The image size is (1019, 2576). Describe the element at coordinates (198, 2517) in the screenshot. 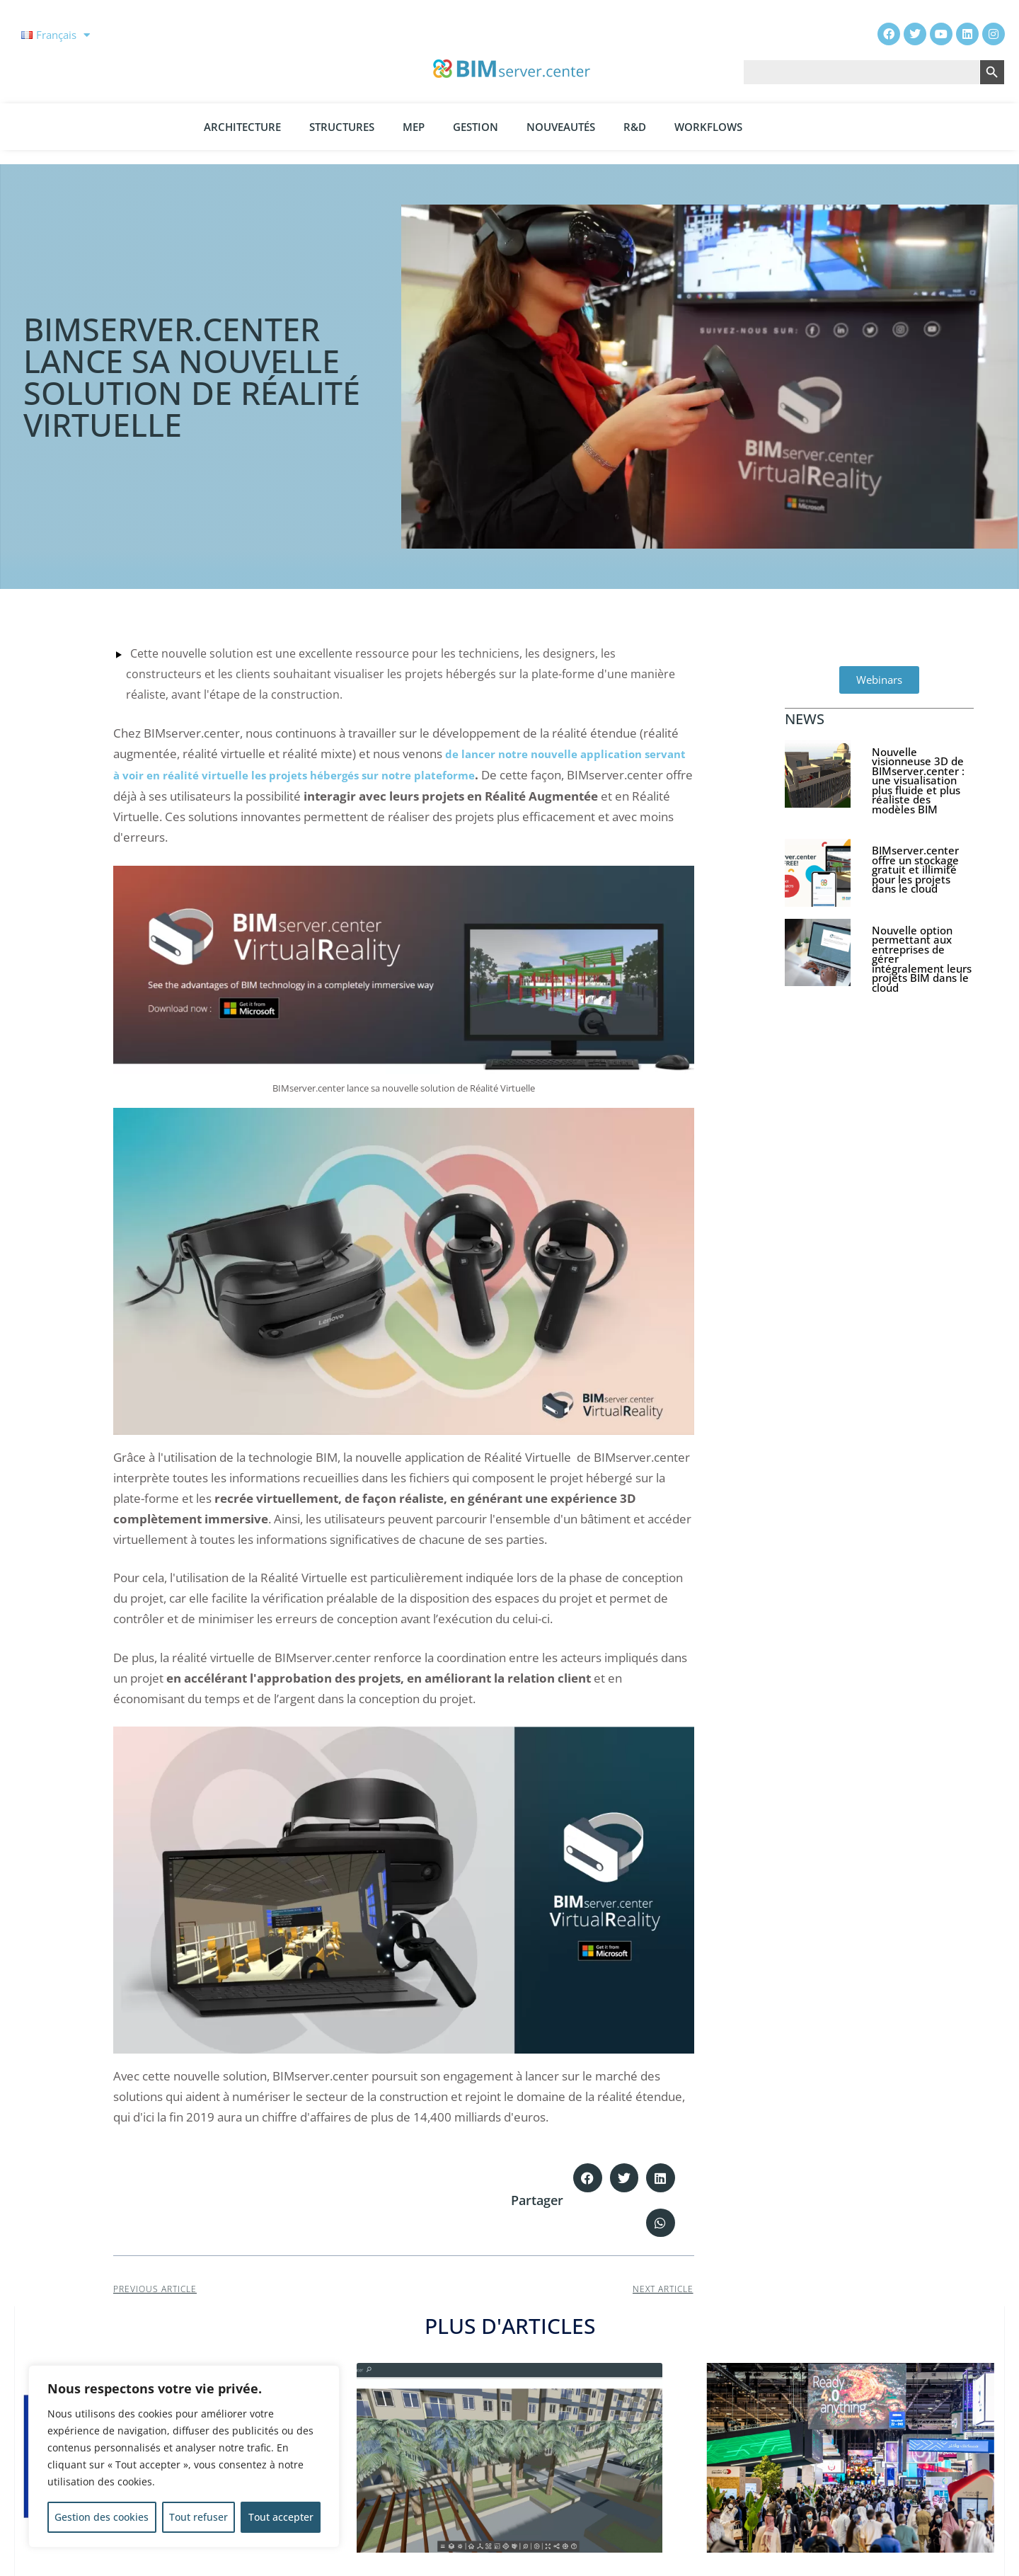

I see `Tout refuser` at that location.